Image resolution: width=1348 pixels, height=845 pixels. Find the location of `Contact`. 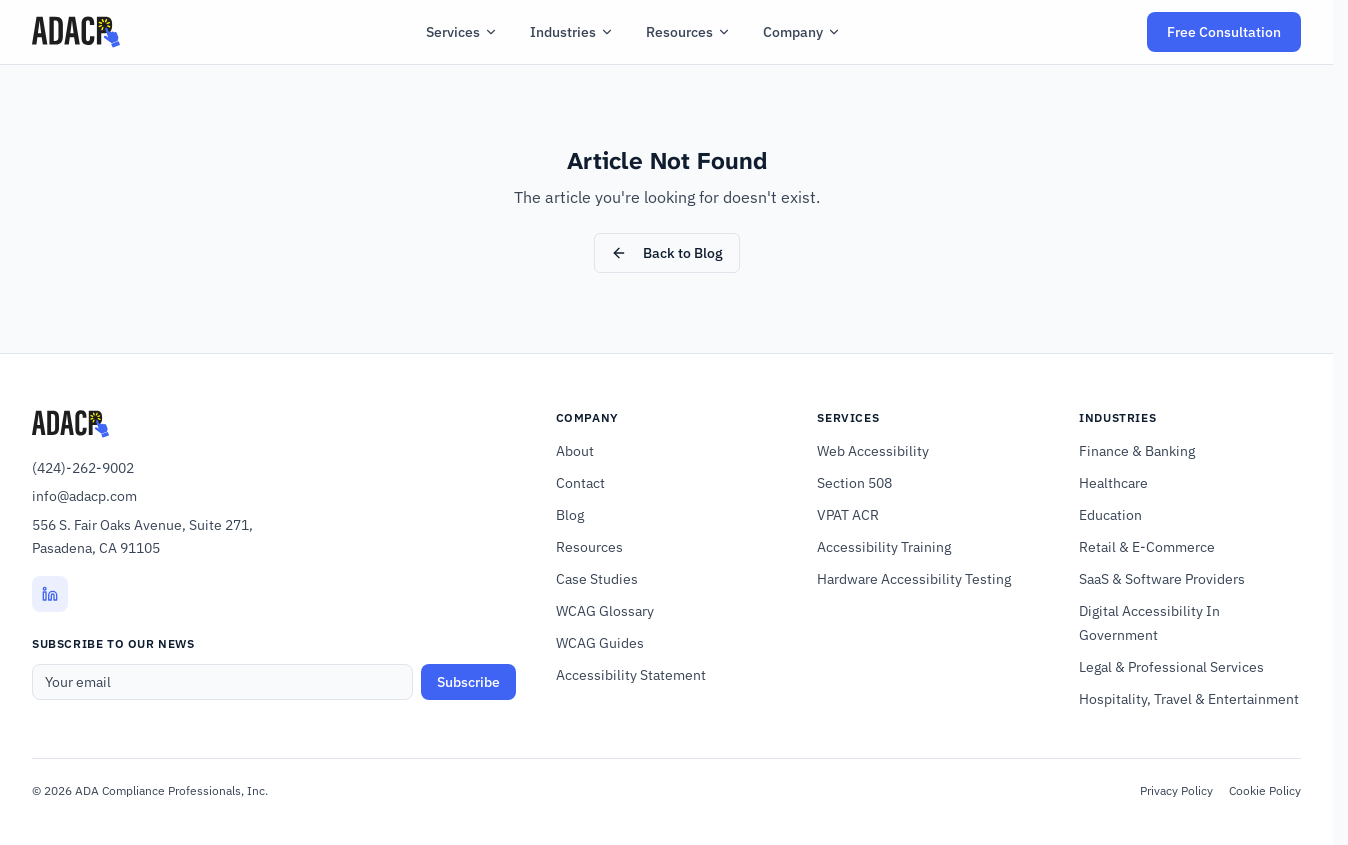

Contact is located at coordinates (580, 483).